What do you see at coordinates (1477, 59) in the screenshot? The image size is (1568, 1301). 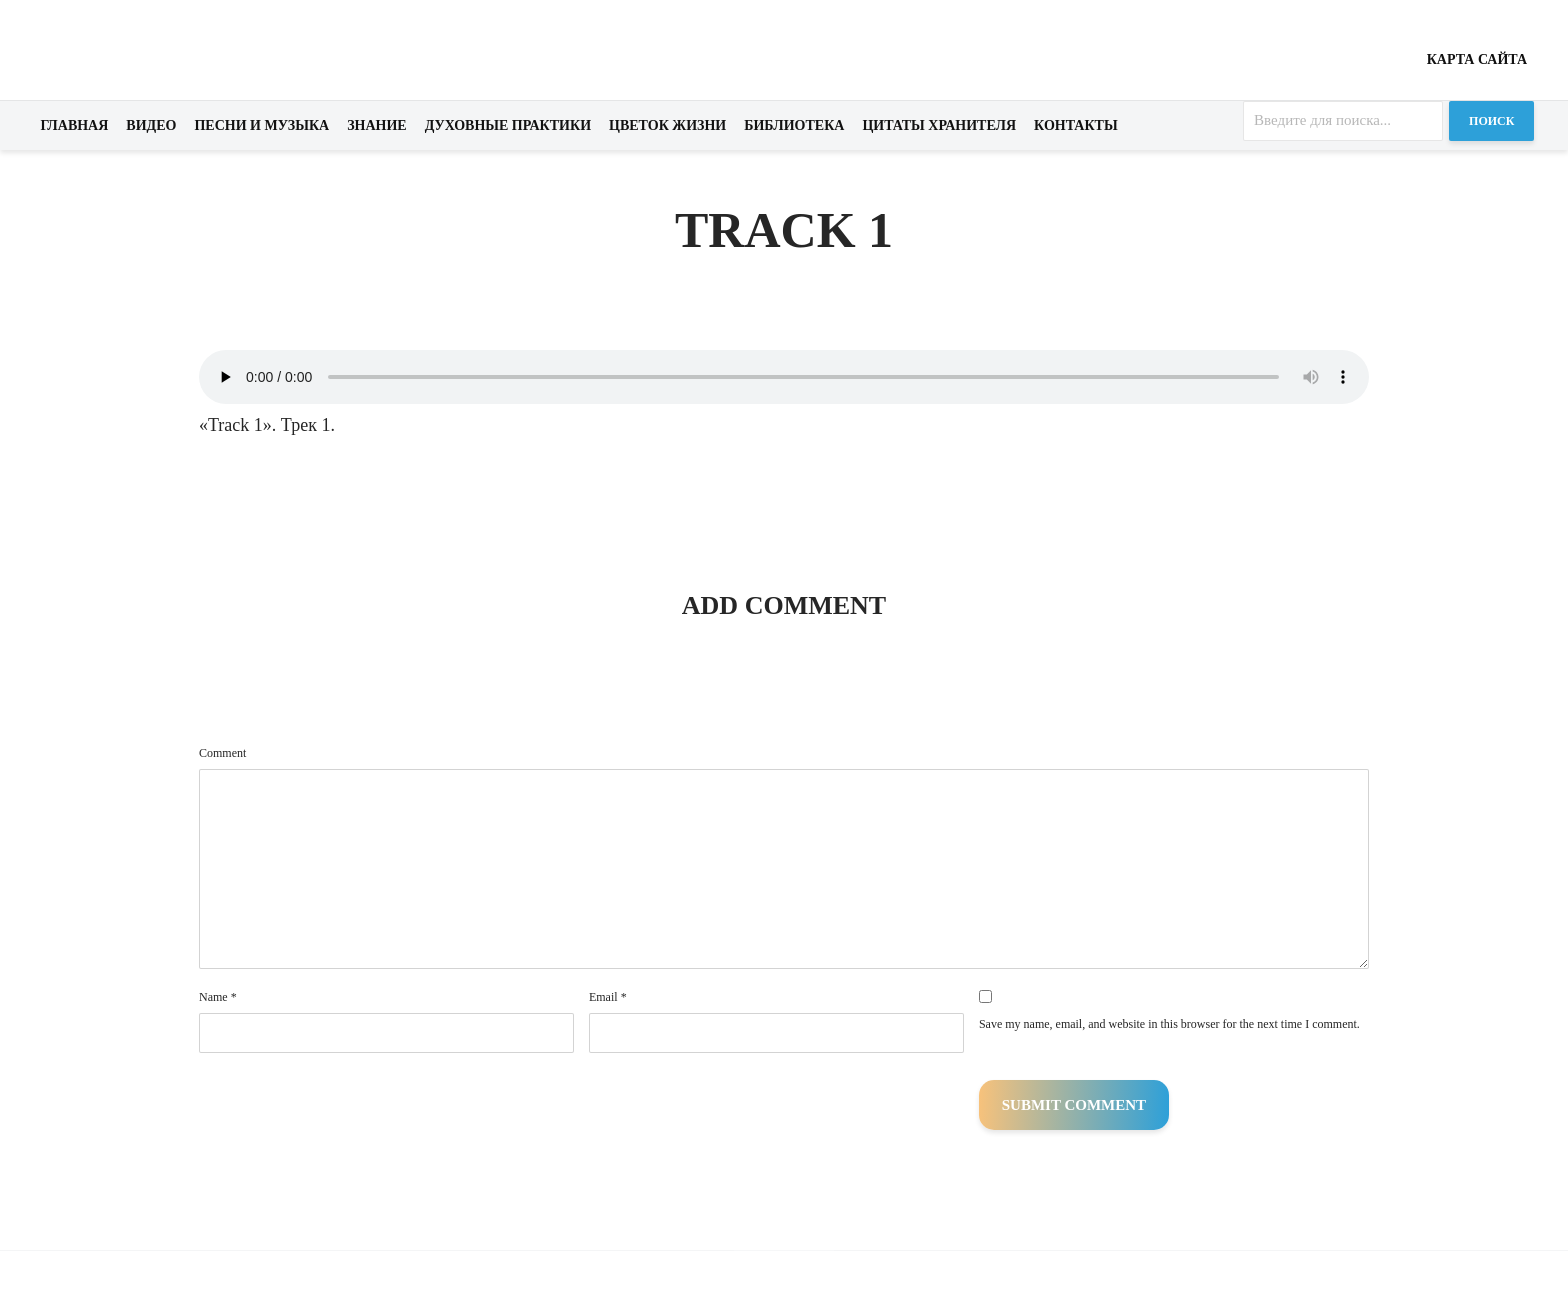 I see `Карта сайта` at bounding box center [1477, 59].